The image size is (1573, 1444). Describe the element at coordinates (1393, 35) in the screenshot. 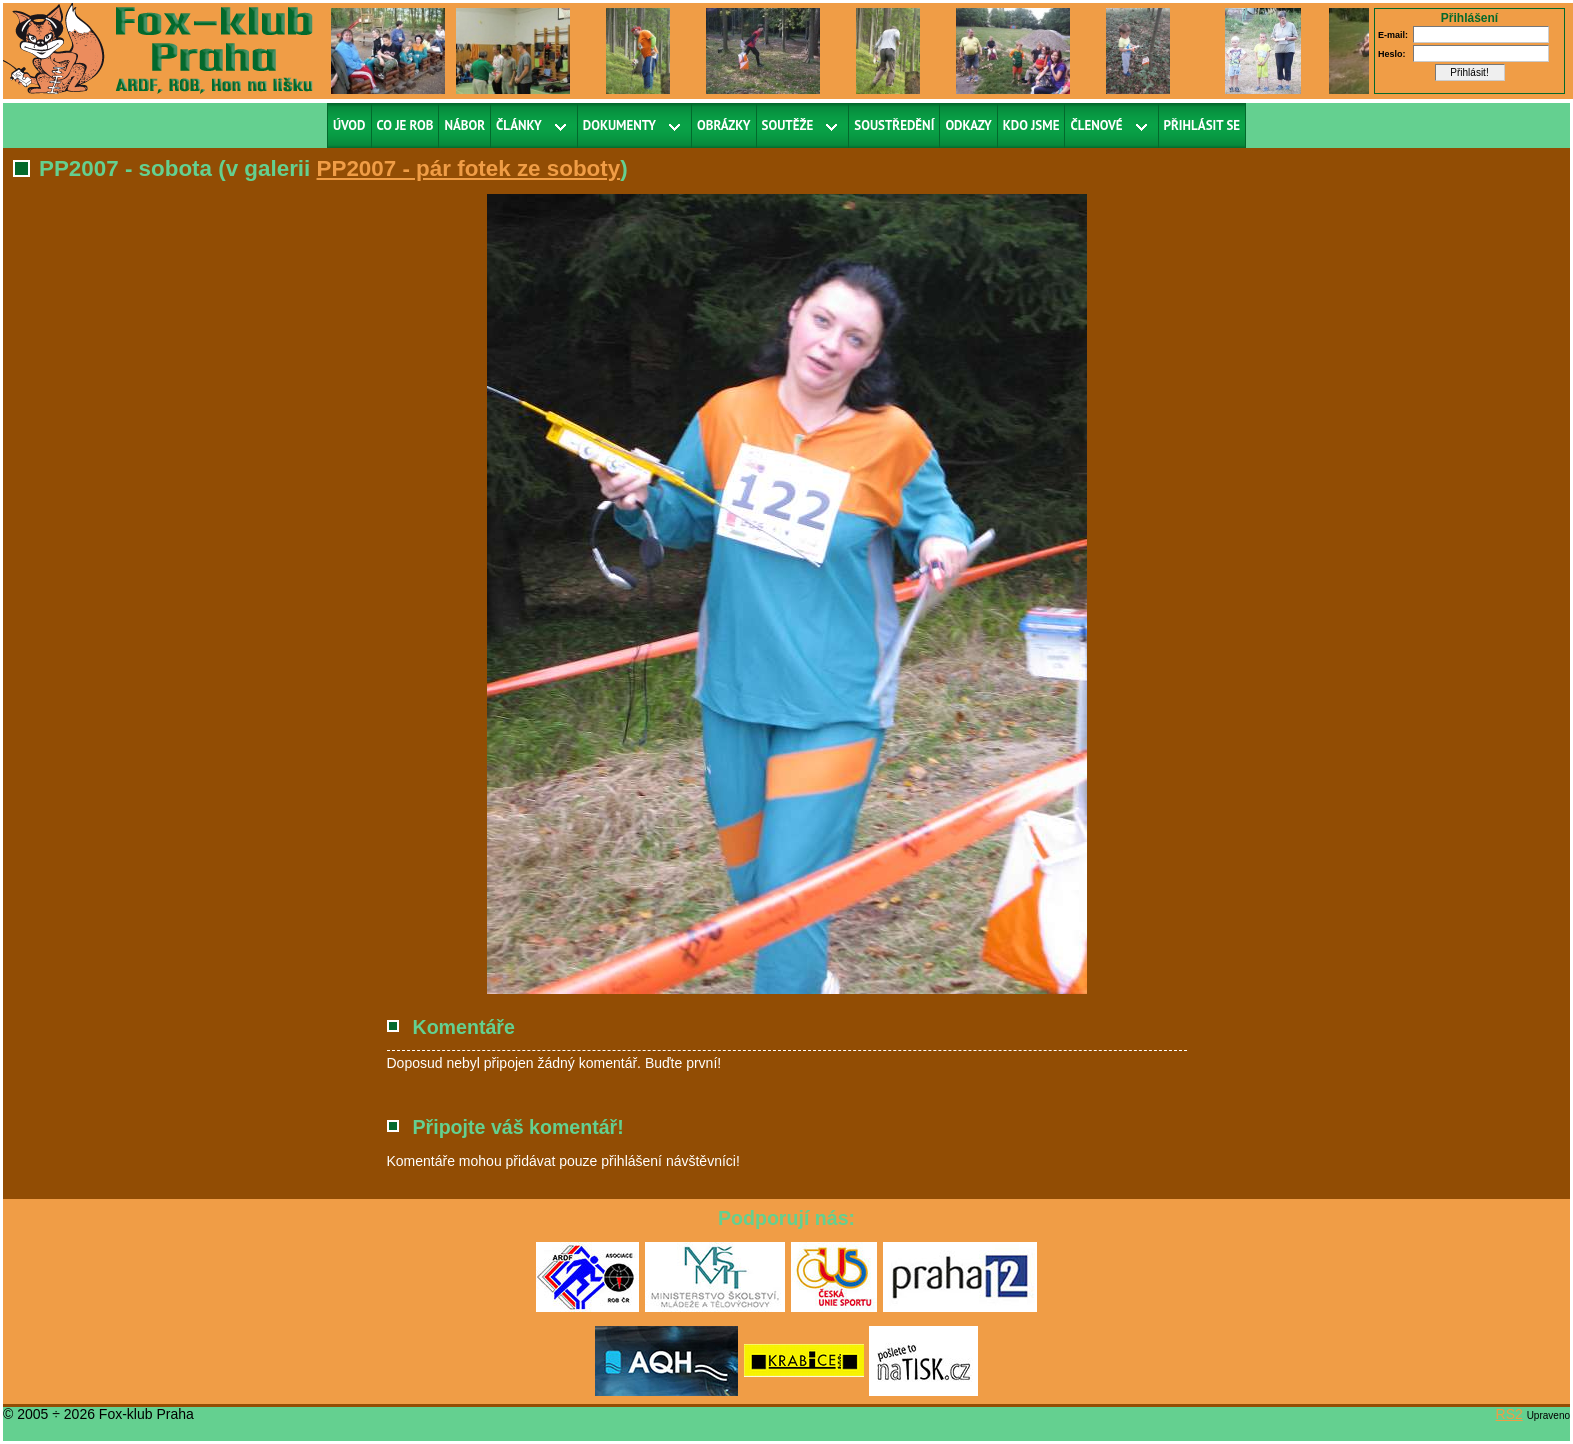

I see `E-mail:` at that location.